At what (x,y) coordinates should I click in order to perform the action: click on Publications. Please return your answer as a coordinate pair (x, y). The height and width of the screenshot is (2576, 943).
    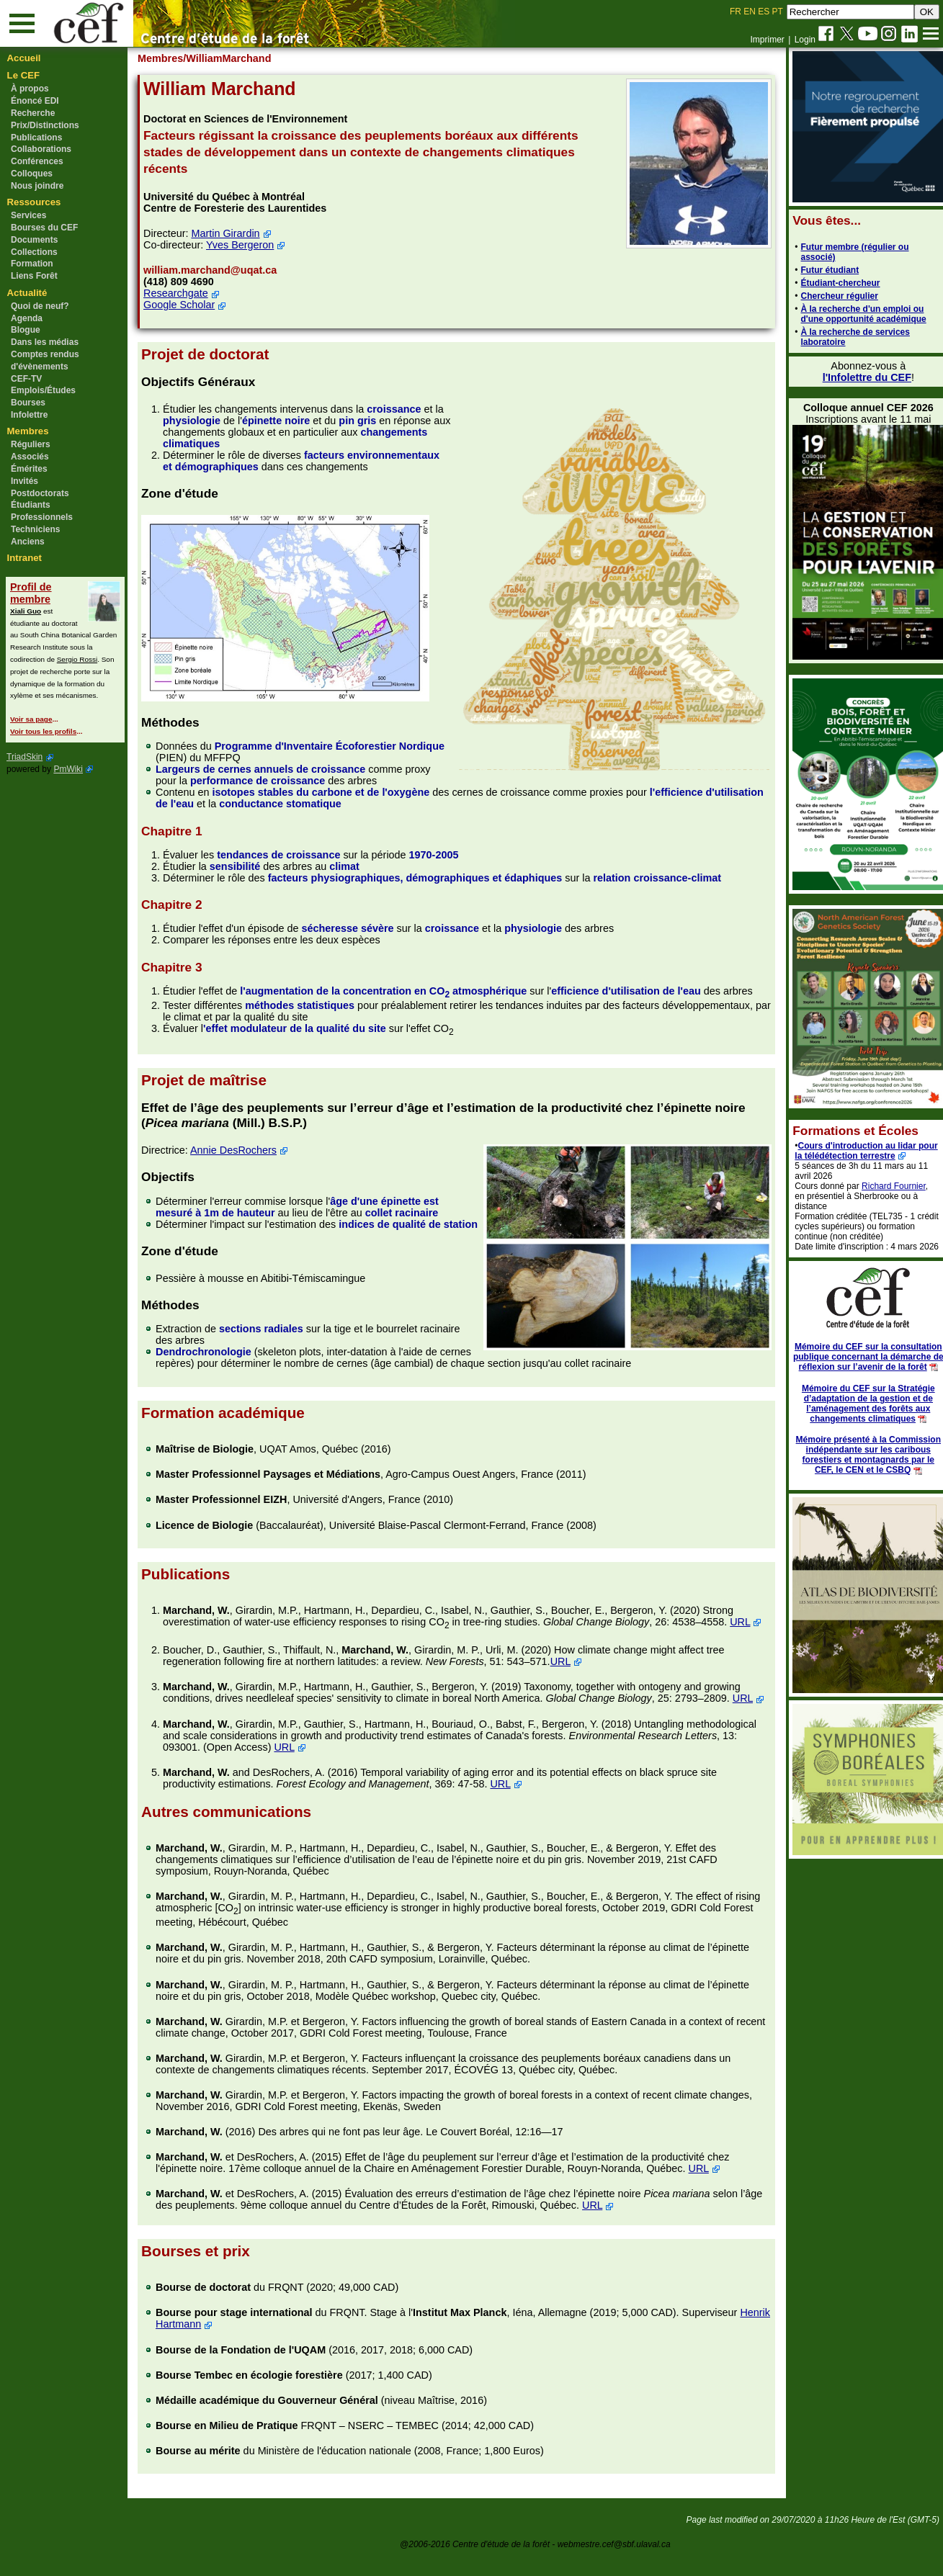
    Looking at the image, I should click on (36, 138).